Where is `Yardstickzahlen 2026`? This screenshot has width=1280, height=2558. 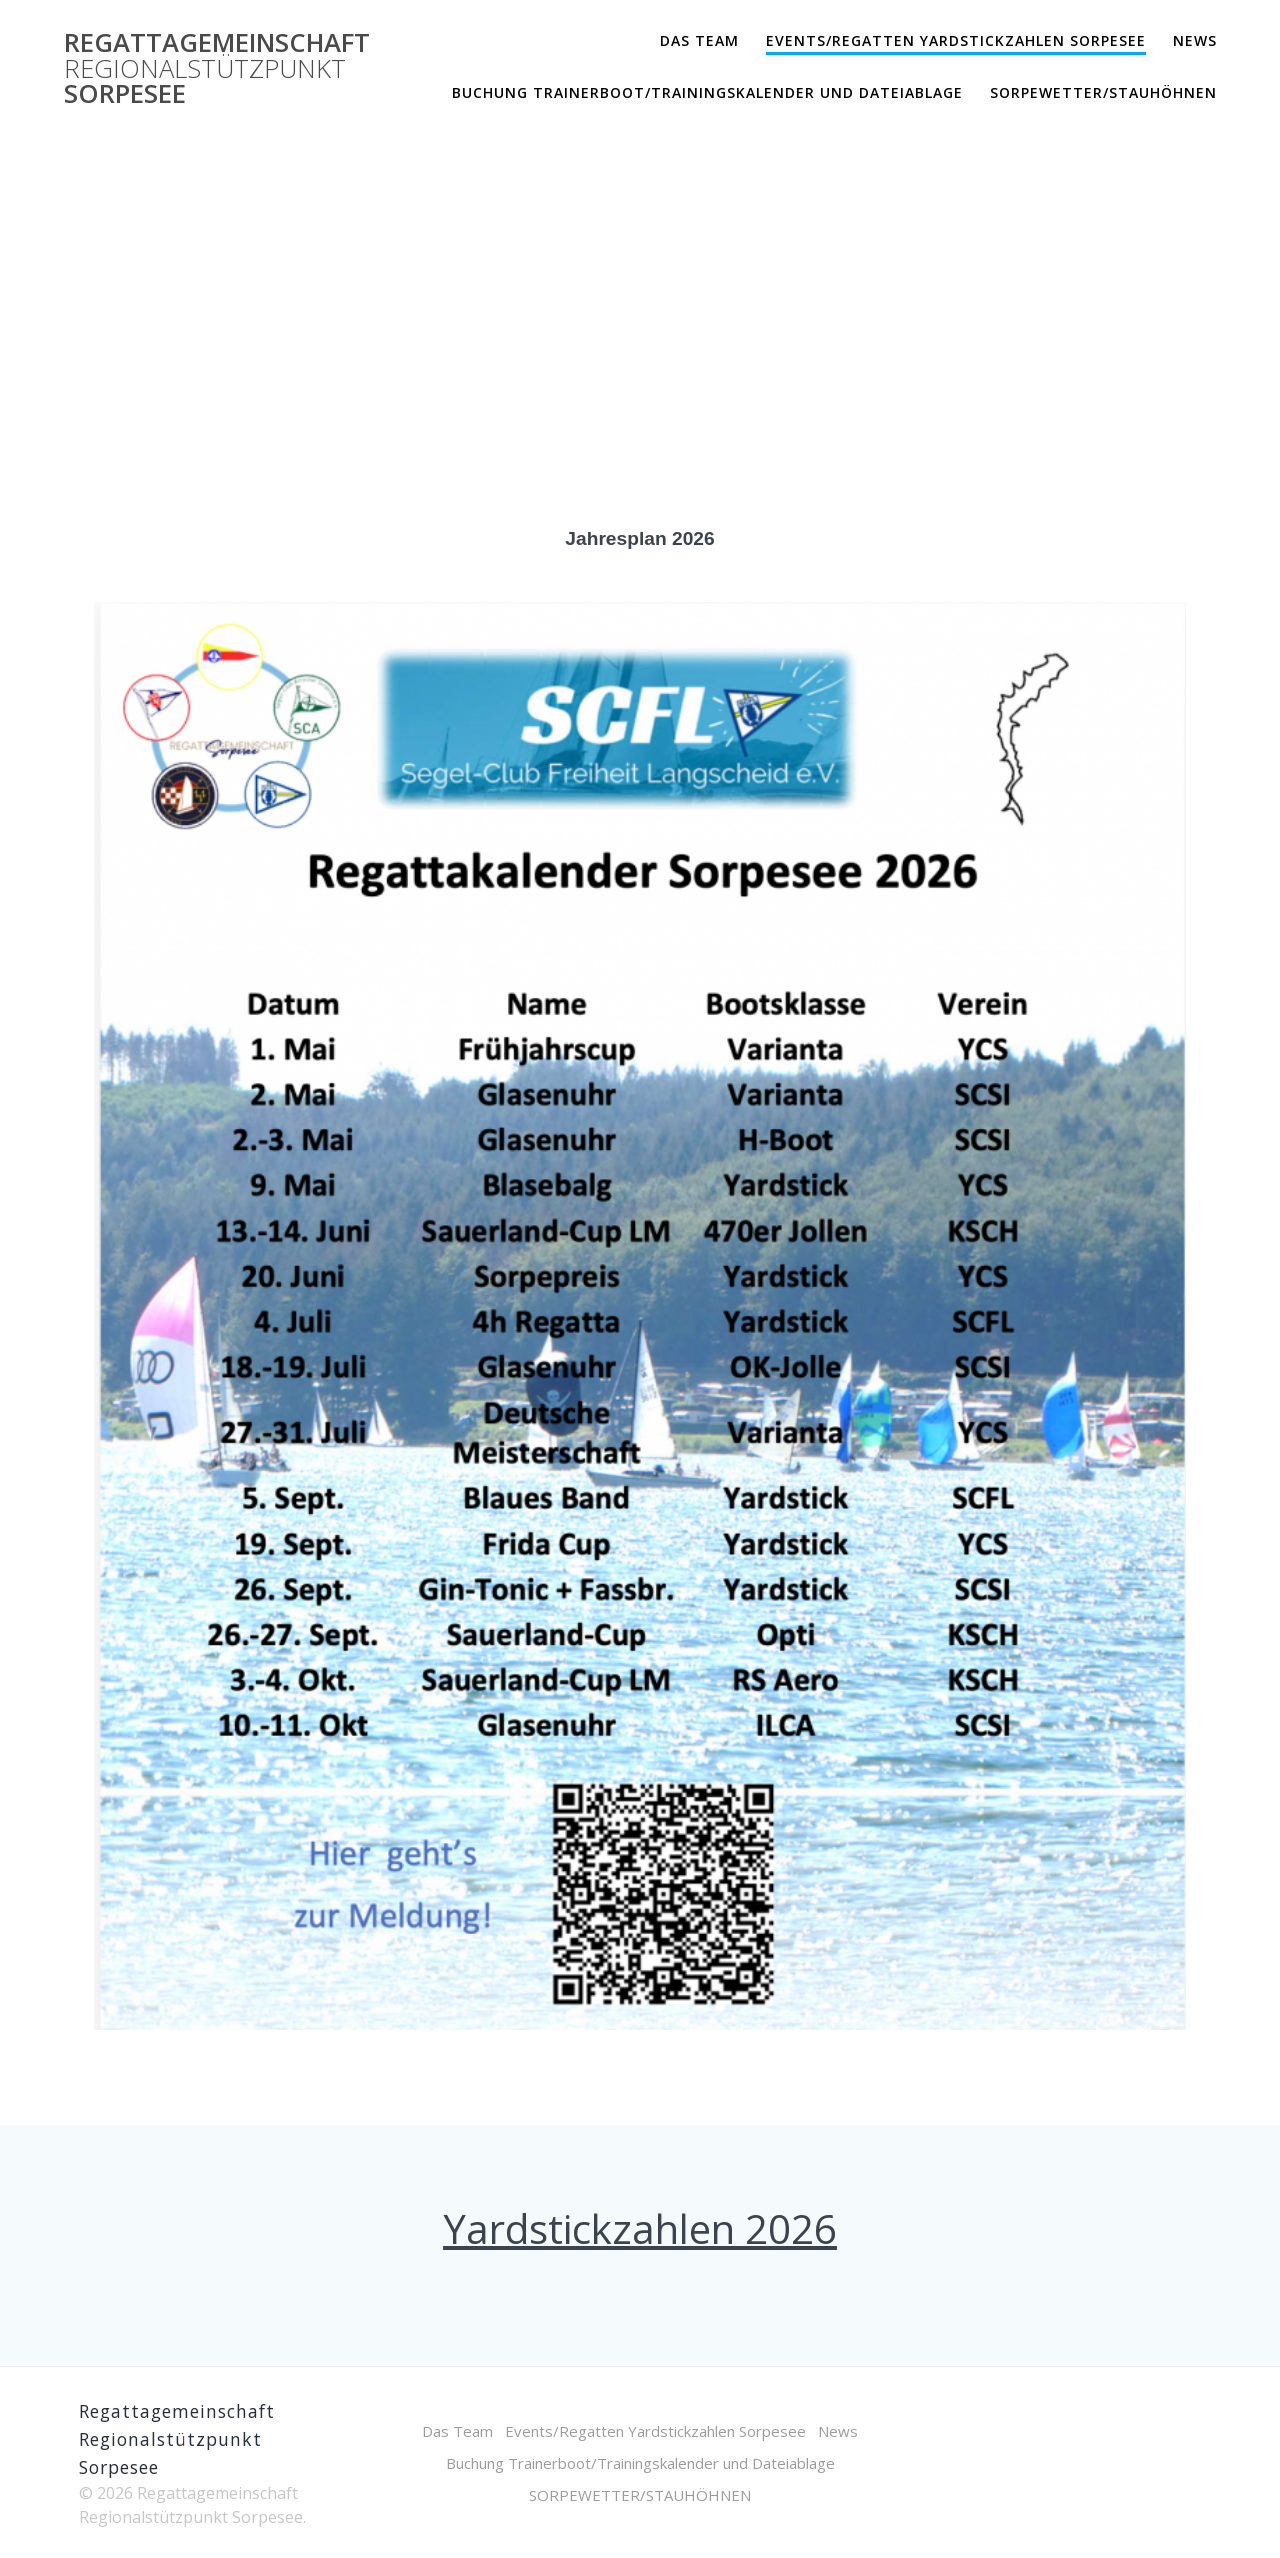
Yardstickzahlen 2026 is located at coordinates (640, 2229).